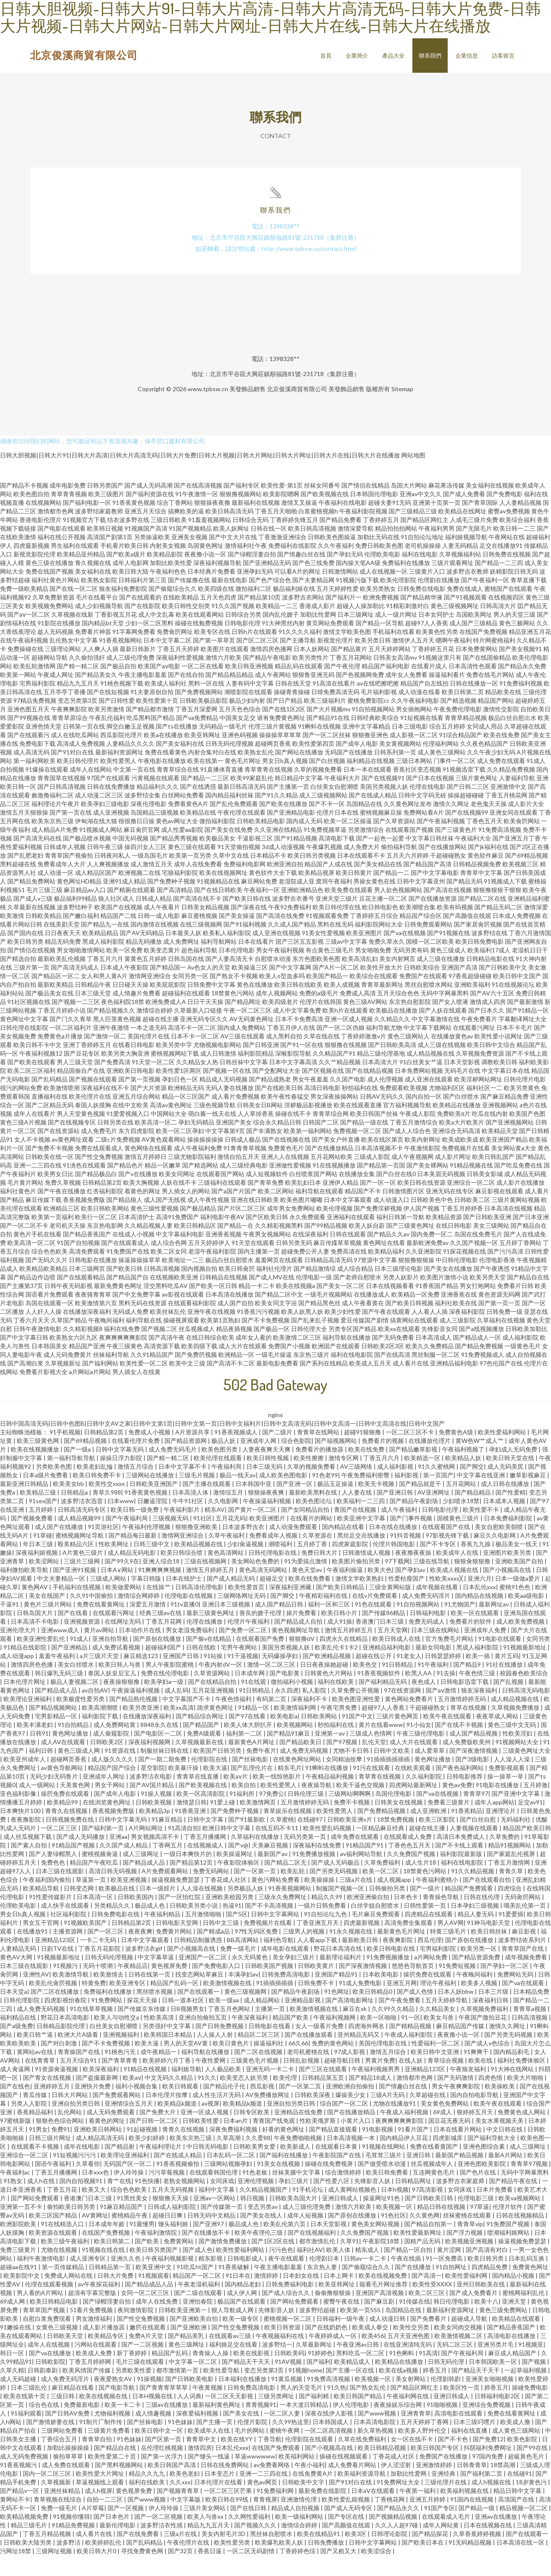  What do you see at coordinates (538, 1659) in the screenshot?
I see `女同另类` at bounding box center [538, 1659].